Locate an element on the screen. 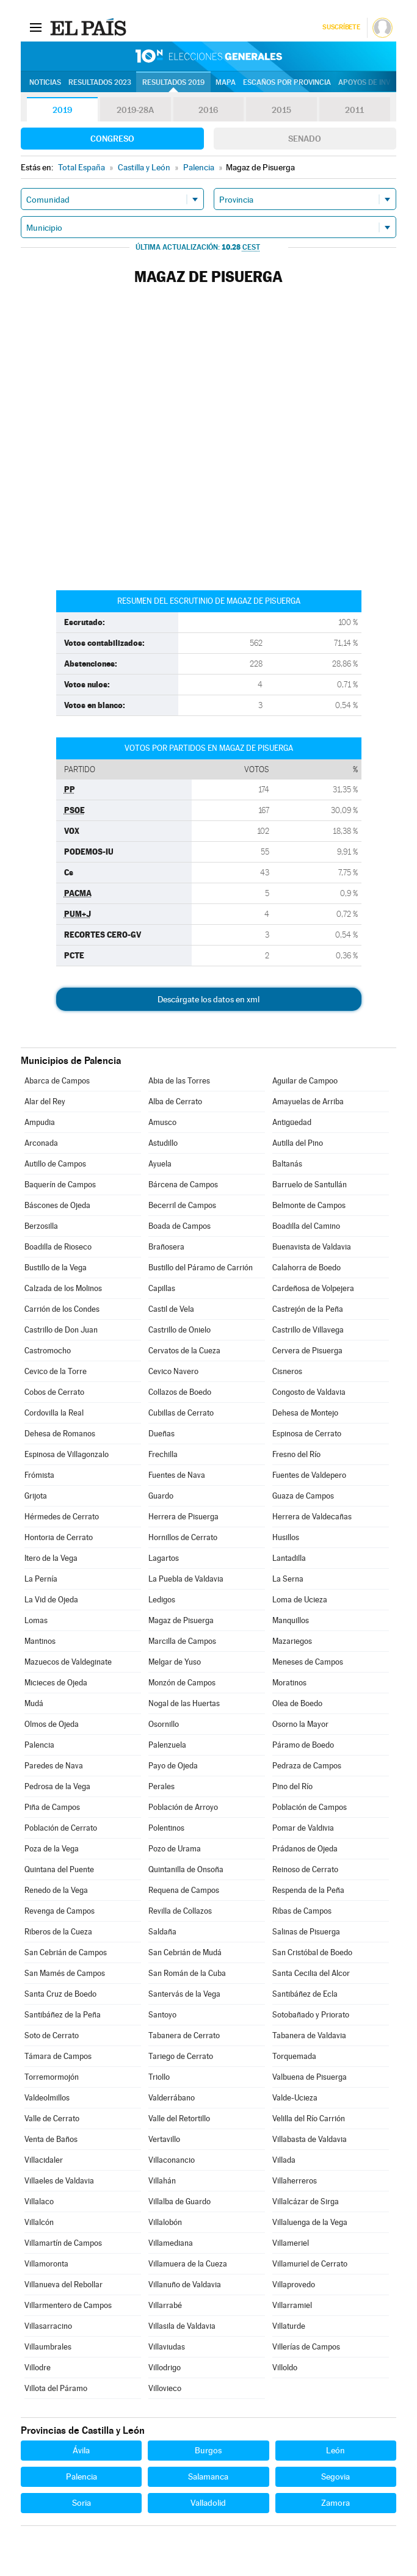 The height and width of the screenshot is (2576, 417). Revilla de Collazos is located at coordinates (180, 1911).